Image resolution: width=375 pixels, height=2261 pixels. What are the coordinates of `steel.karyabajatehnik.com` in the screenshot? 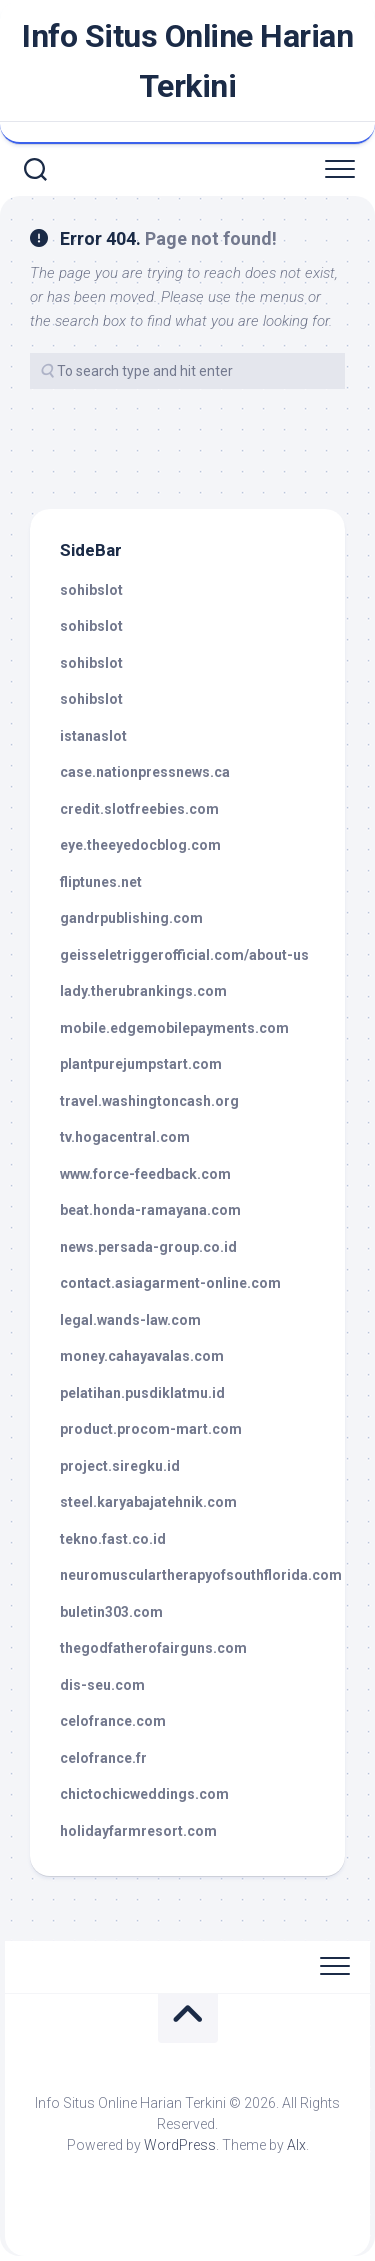 It's located at (148, 1502).